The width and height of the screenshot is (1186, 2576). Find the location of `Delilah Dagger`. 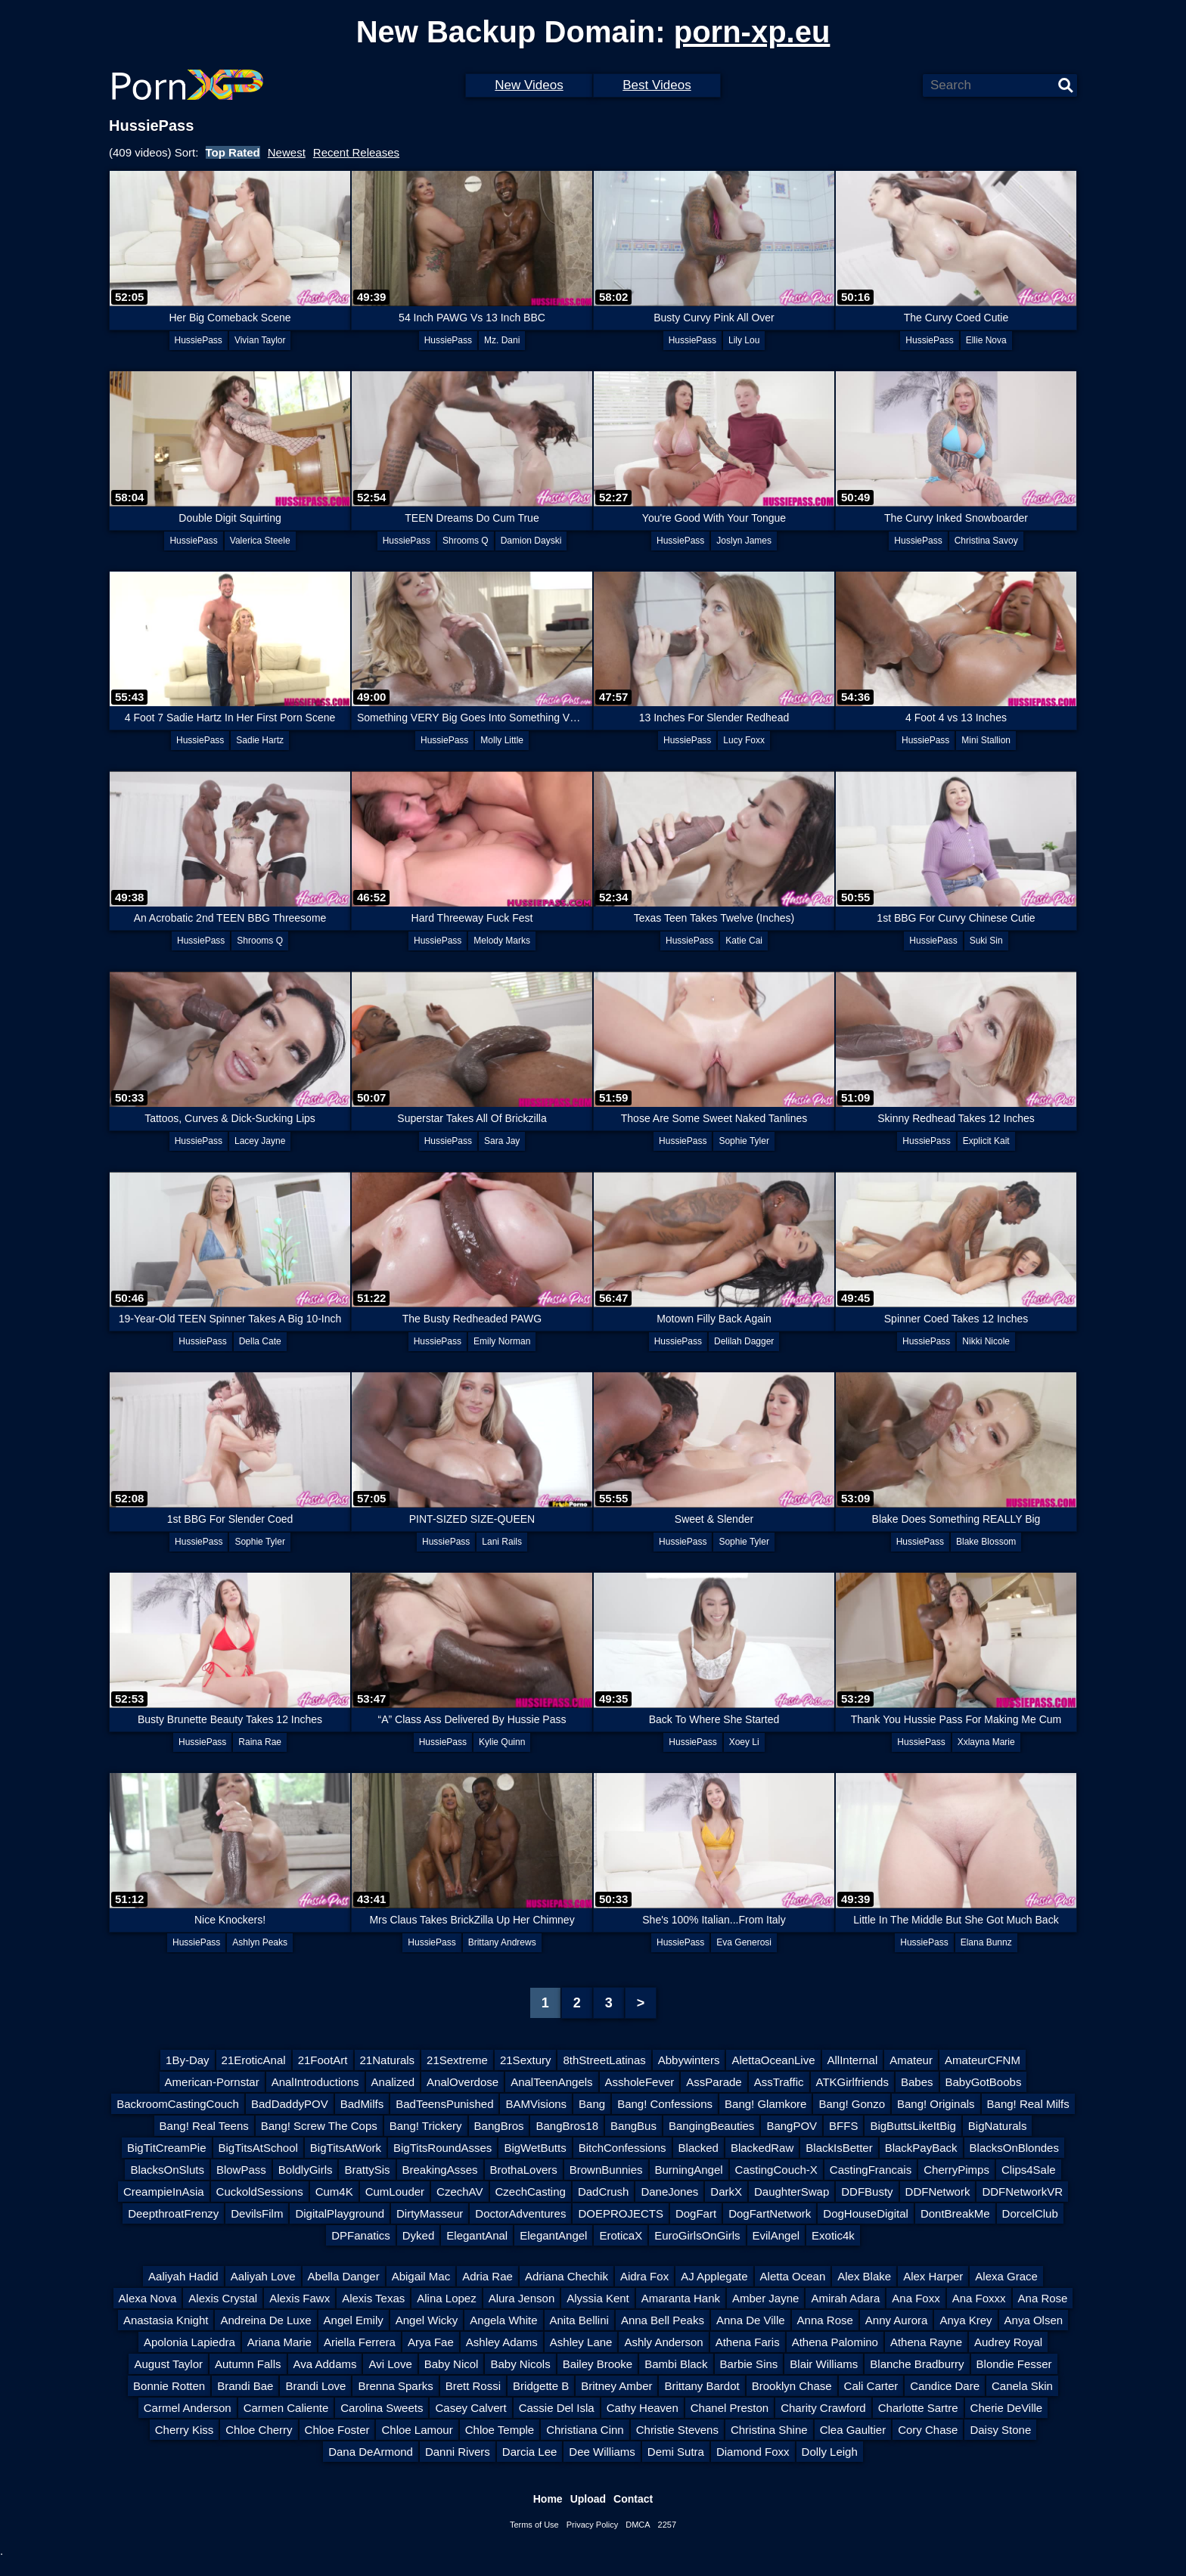

Delilah Dagger is located at coordinates (744, 1341).